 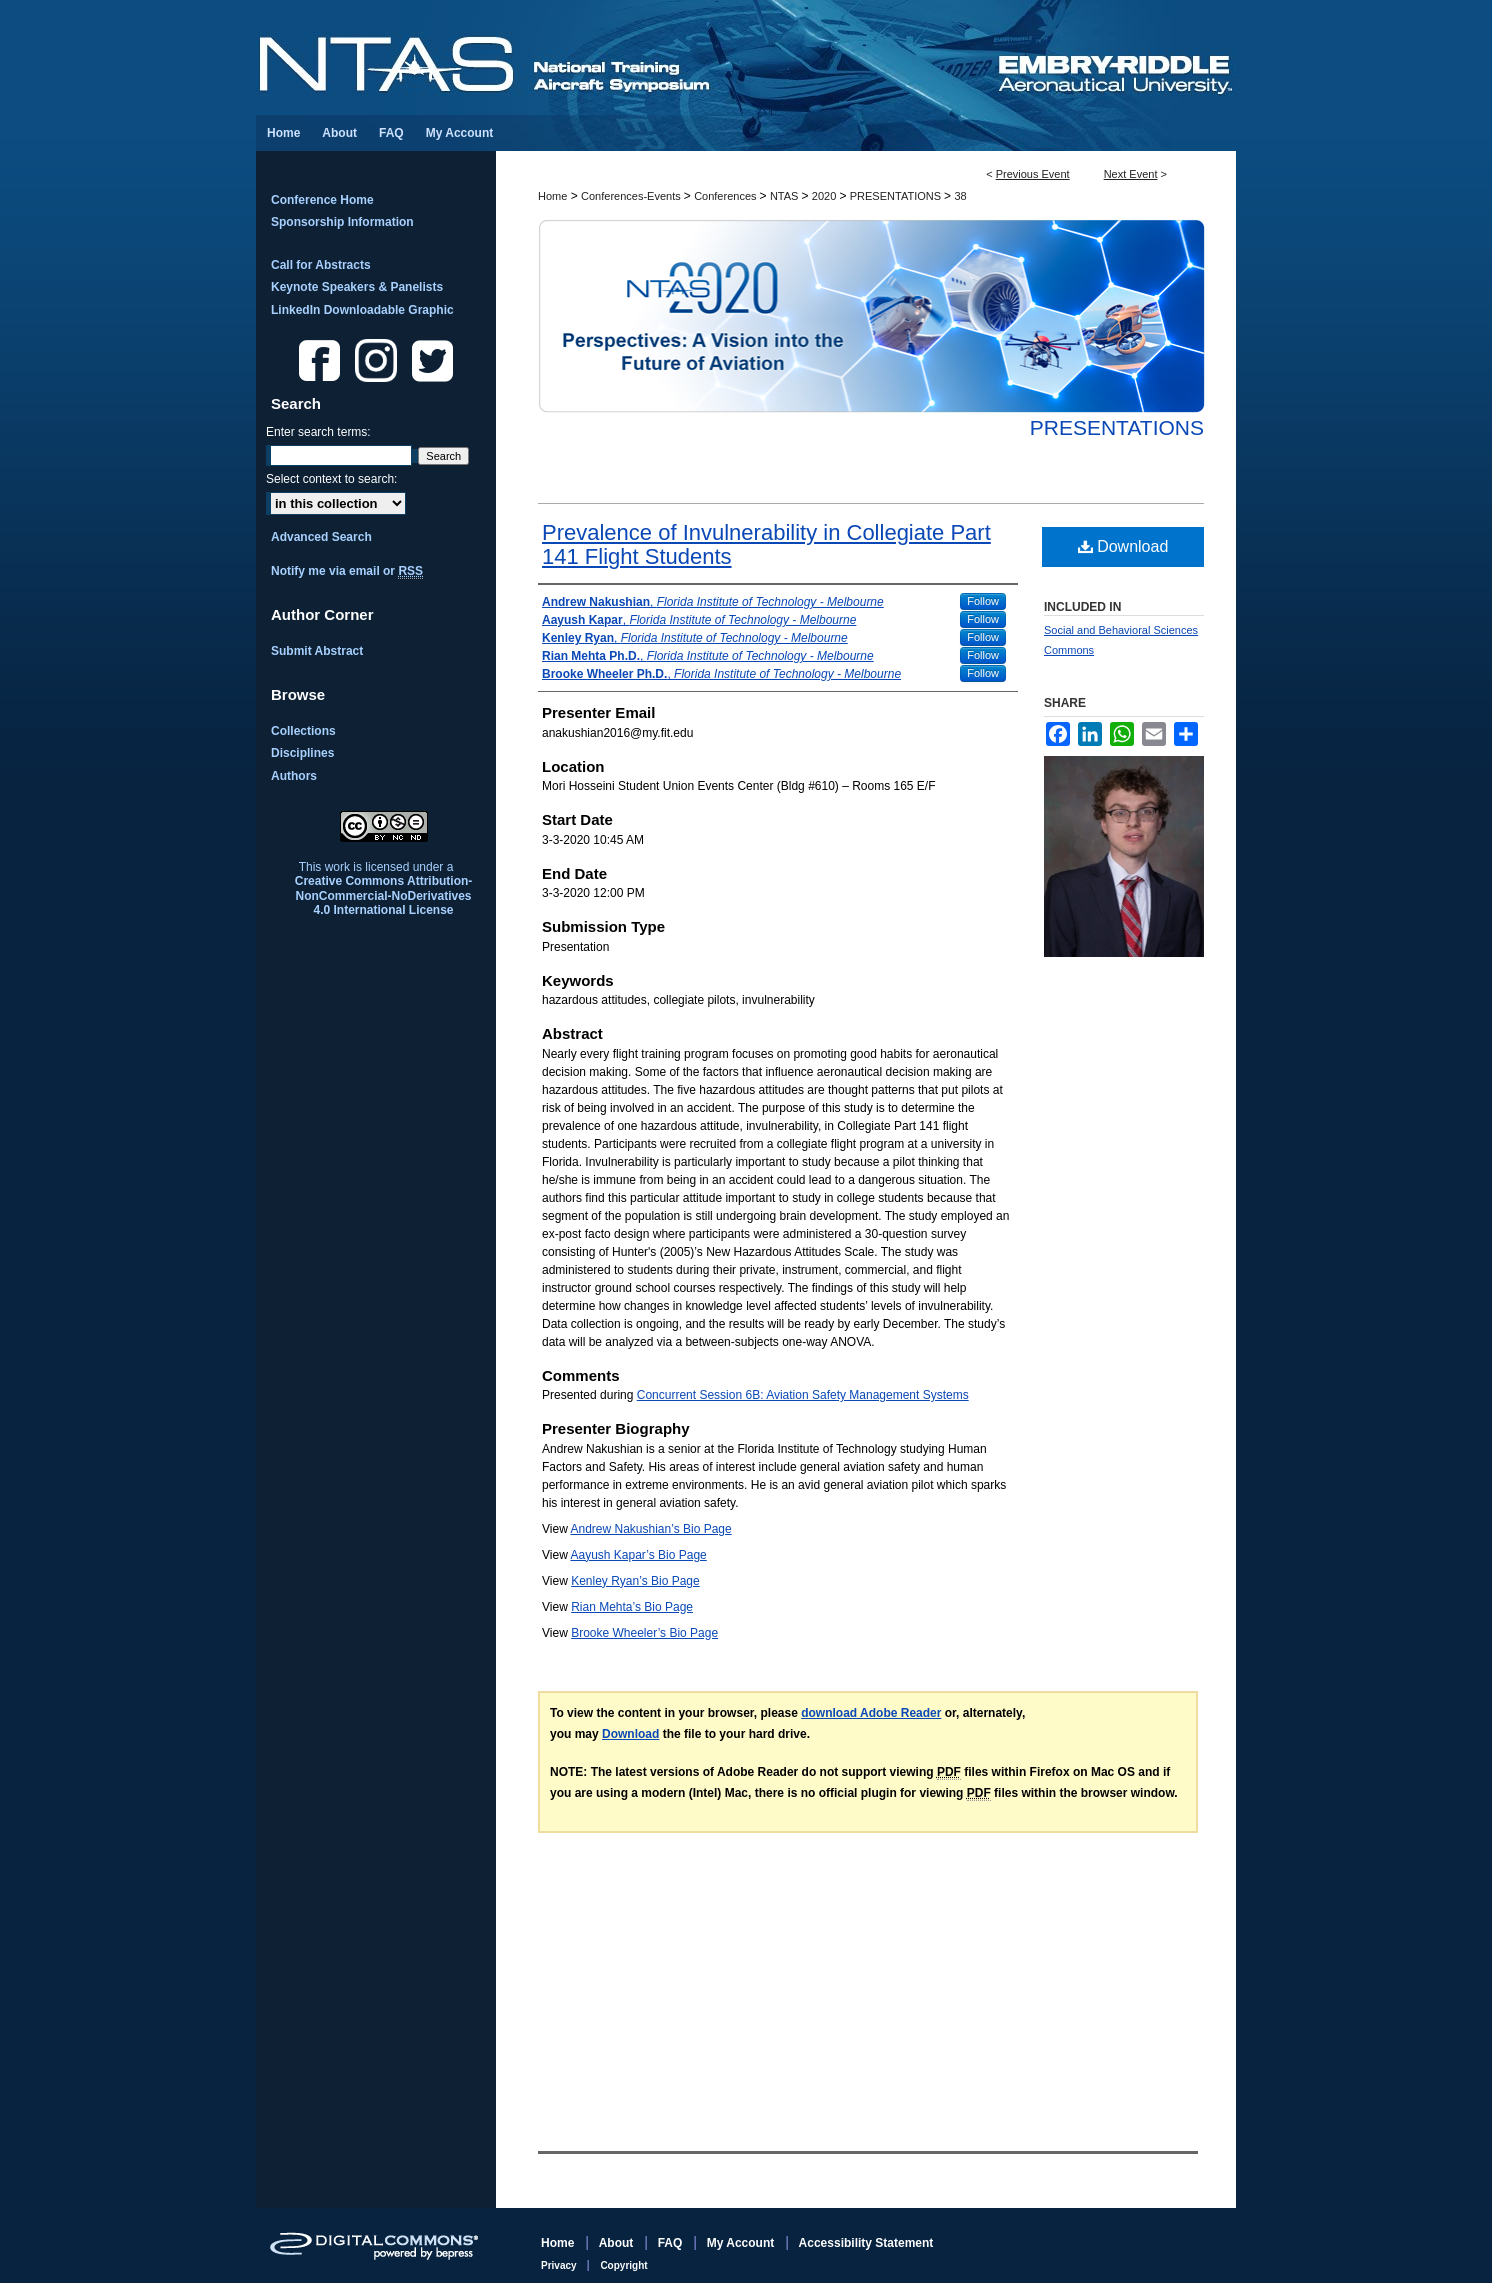 What do you see at coordinates (623, 2265) in the screenshot?
I see `Copyright` at bounding box center [623, 2265].